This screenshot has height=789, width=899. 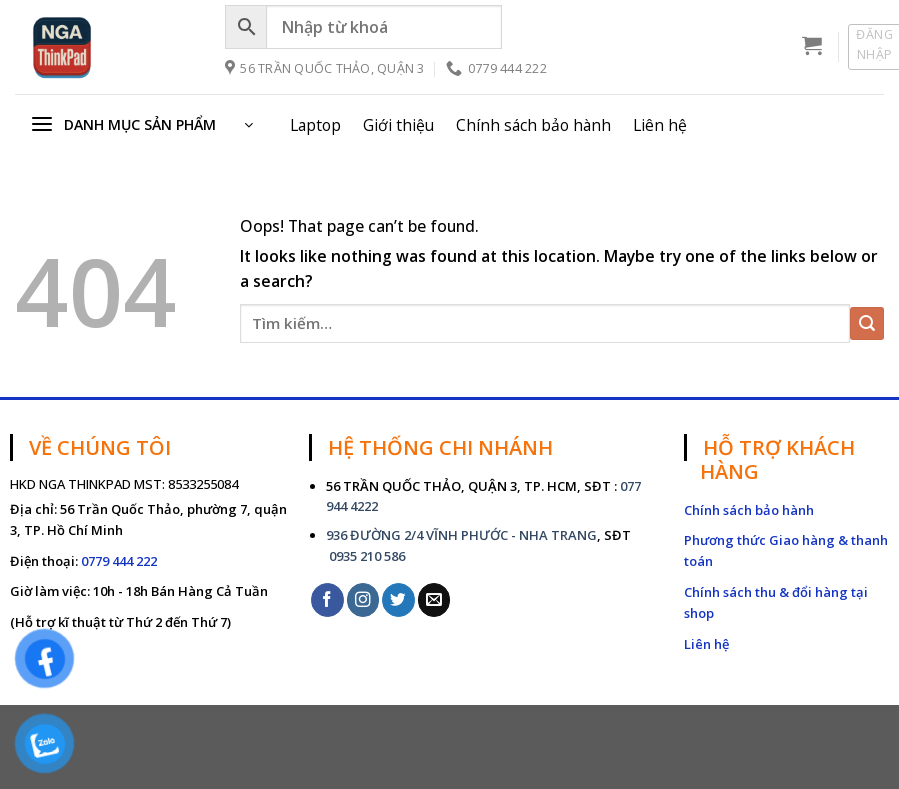 What do you see at coordinates (365, 556) in the screenshot?
I see `0935 210 586` at bounding box center [365, 556].